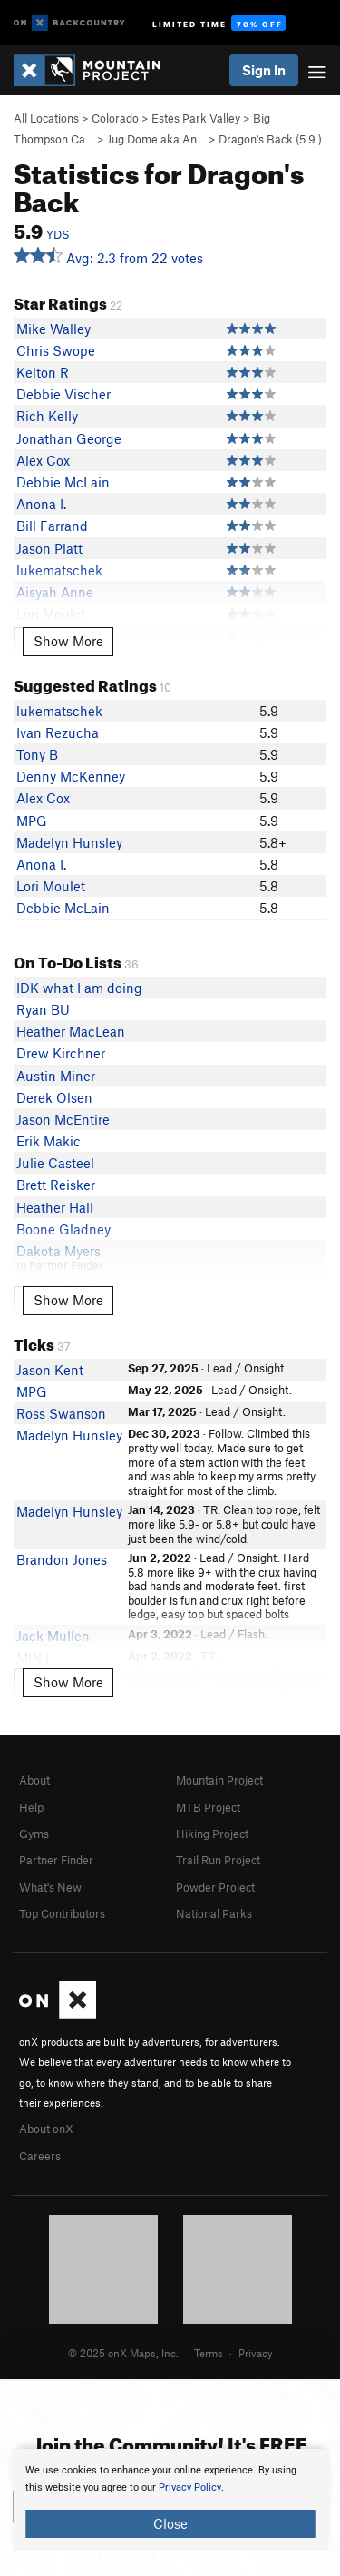  I want to click on Top Contributors, so click(62, 1913).